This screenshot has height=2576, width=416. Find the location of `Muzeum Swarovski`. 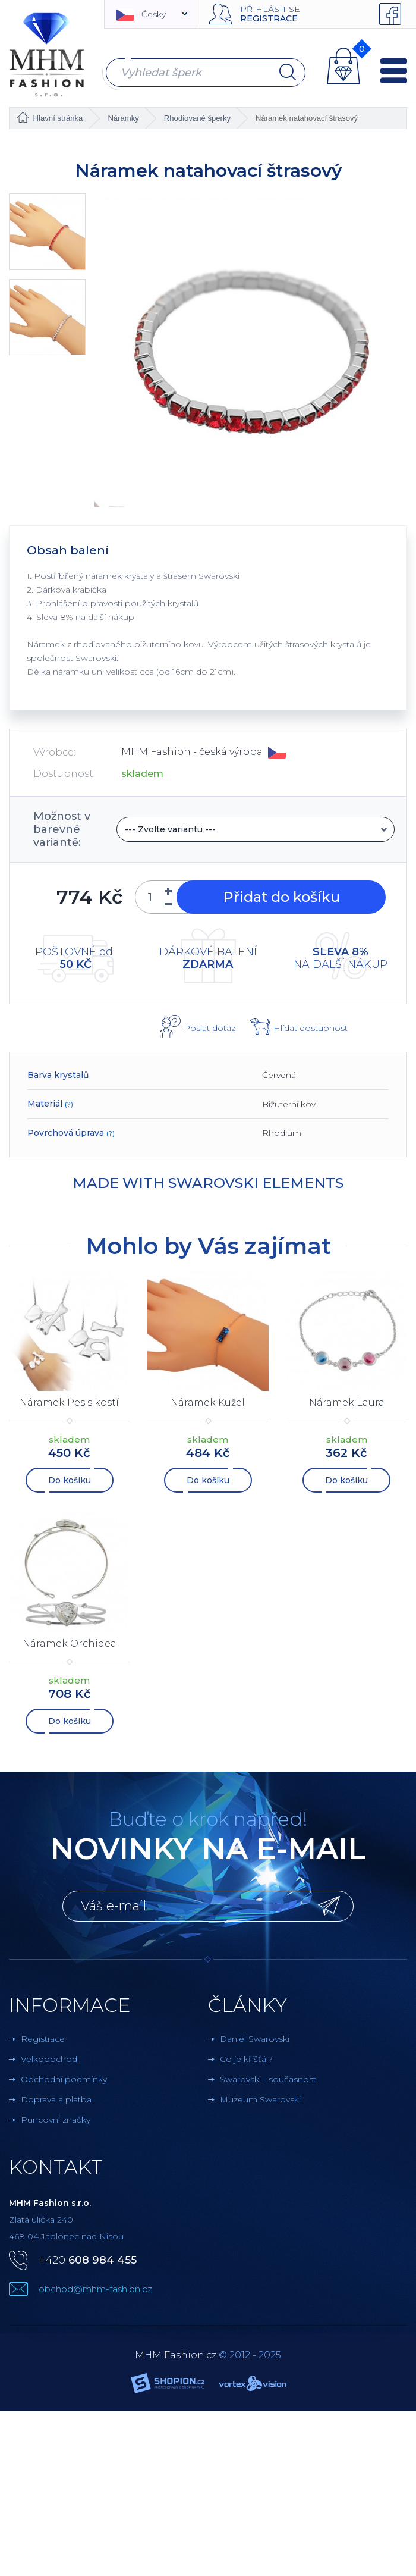

Muzeum Swarovski is located at coordinates (260, 2099).